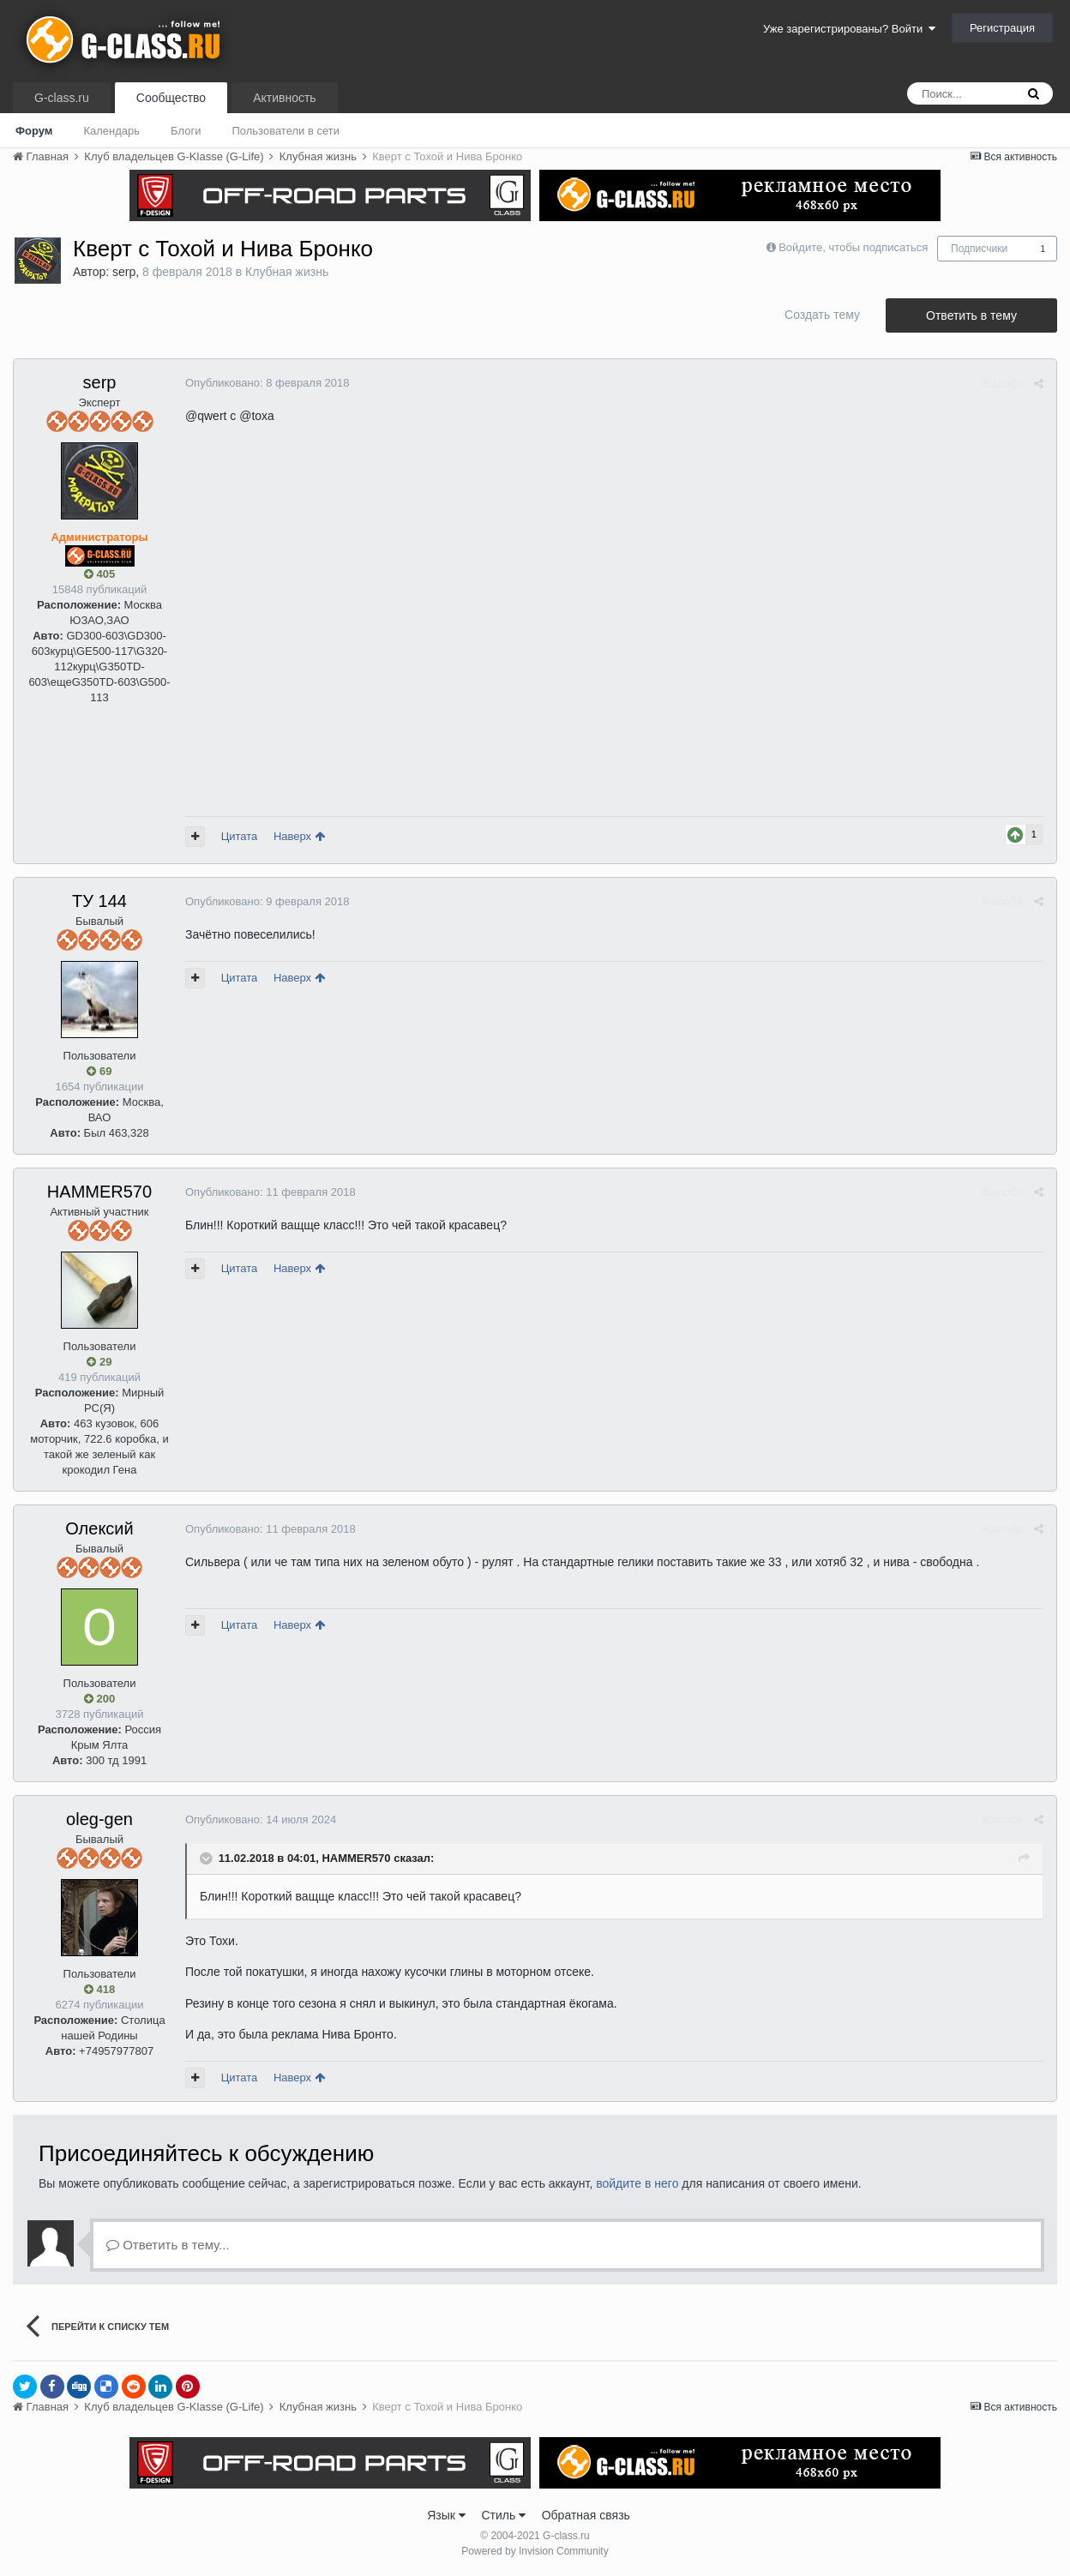 Image resolution: width=1070 pixels, height=2576 pixels. I want to click on Сообщество, so click(171, 98).